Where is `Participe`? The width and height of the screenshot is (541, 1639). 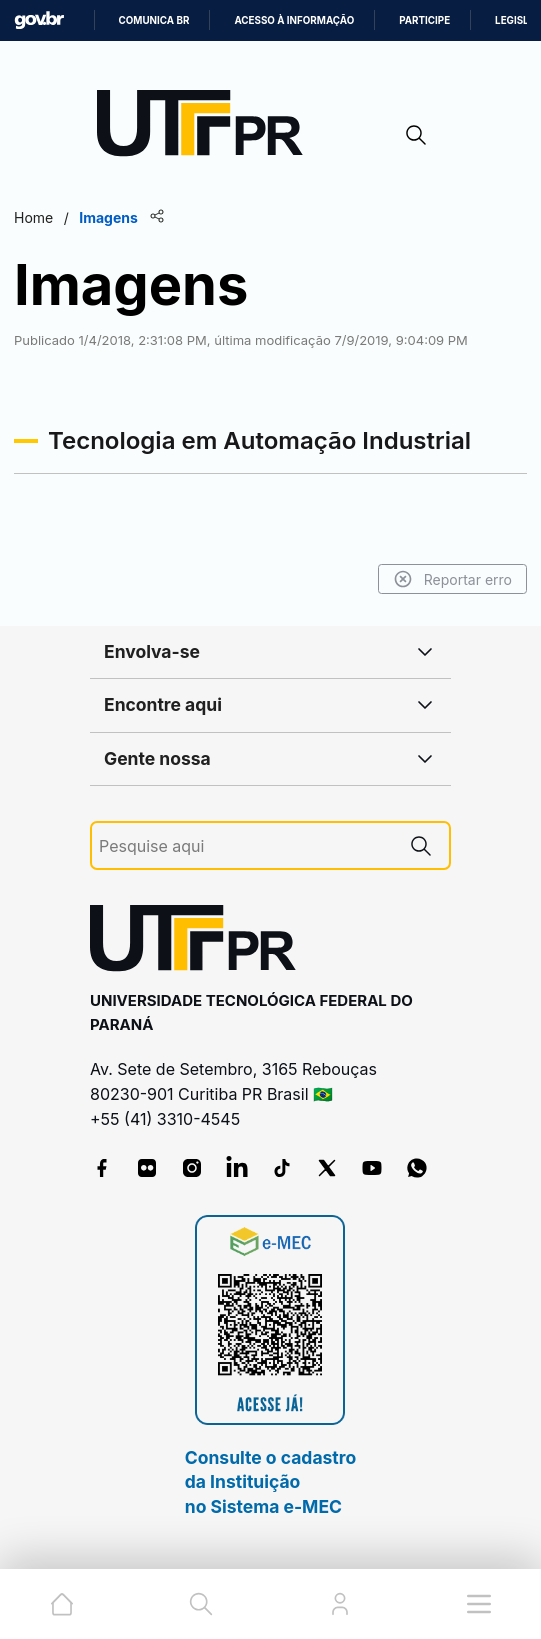
Participe is located at coordinates (424, 20).